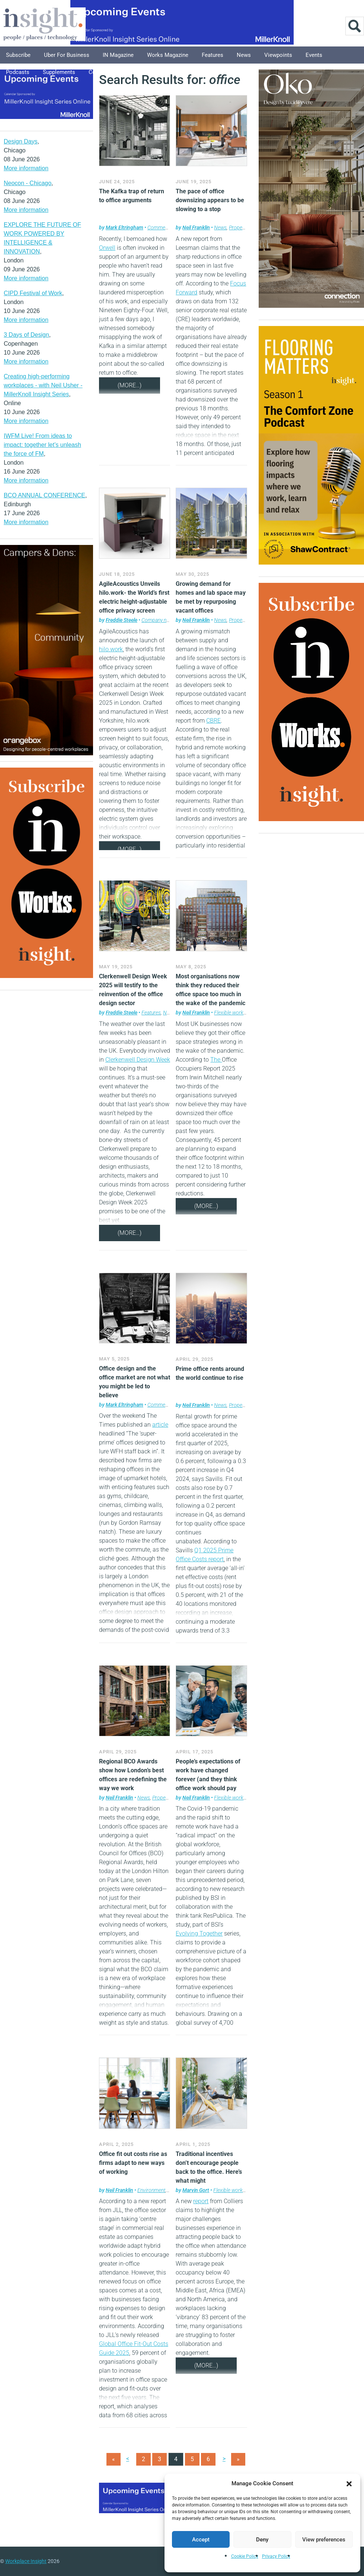 The width and height of the screenshot is (364, 2576). Describe the element at coordinates (118, 55) in the screenshot. I see `IN Magazine` at that location.